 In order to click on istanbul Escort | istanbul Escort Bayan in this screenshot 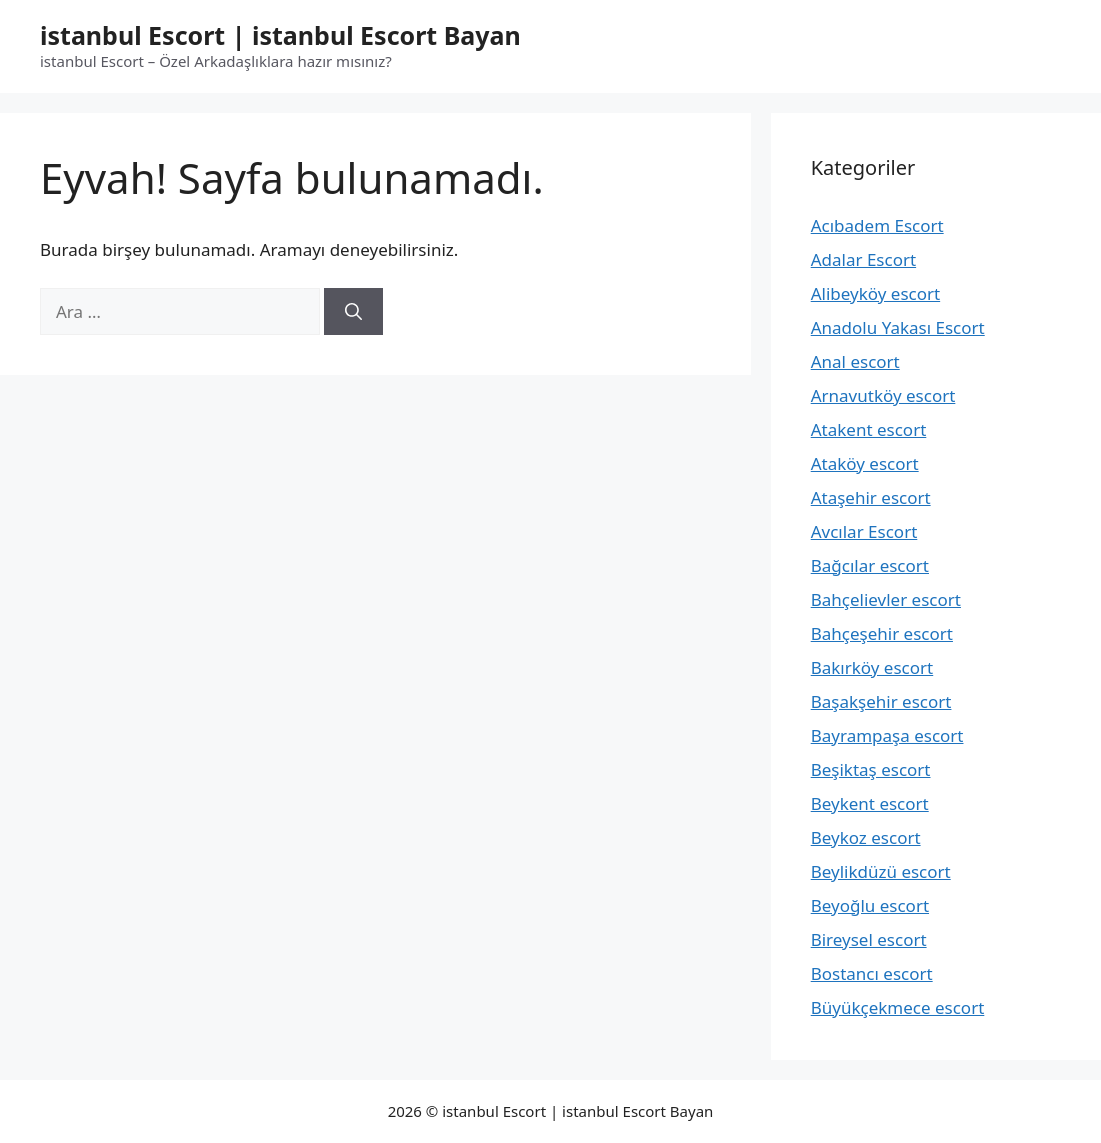, I will do `click(280, 35)`.